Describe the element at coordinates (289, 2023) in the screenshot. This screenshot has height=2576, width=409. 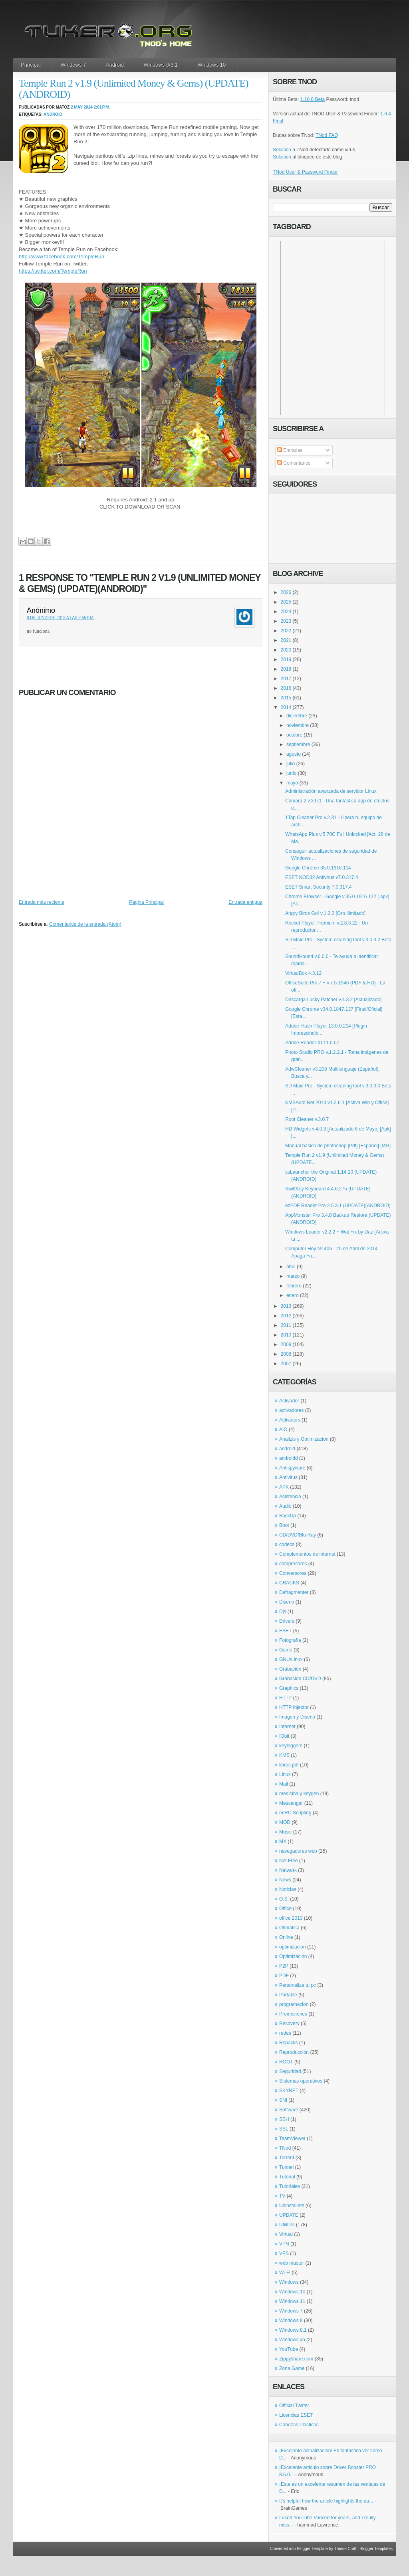
I see `Recovery` at that location.